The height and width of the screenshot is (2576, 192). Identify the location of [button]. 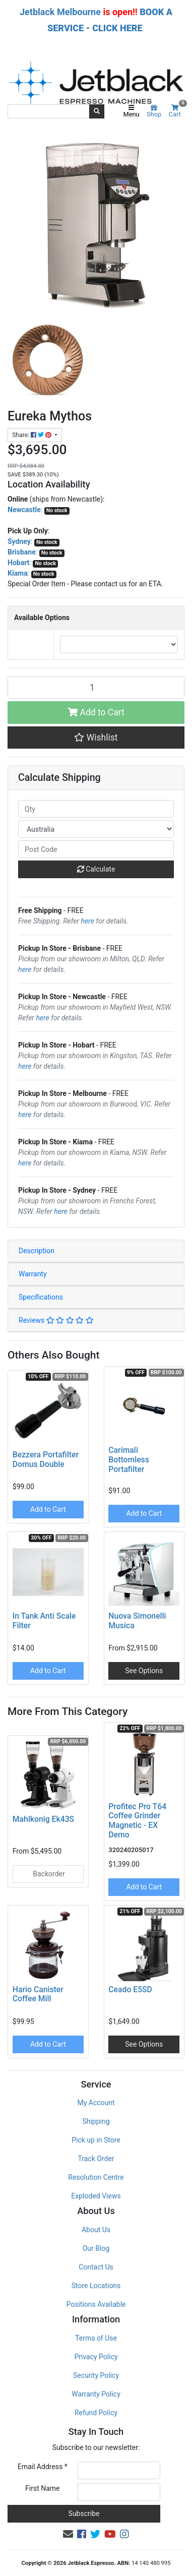
(96, 737).